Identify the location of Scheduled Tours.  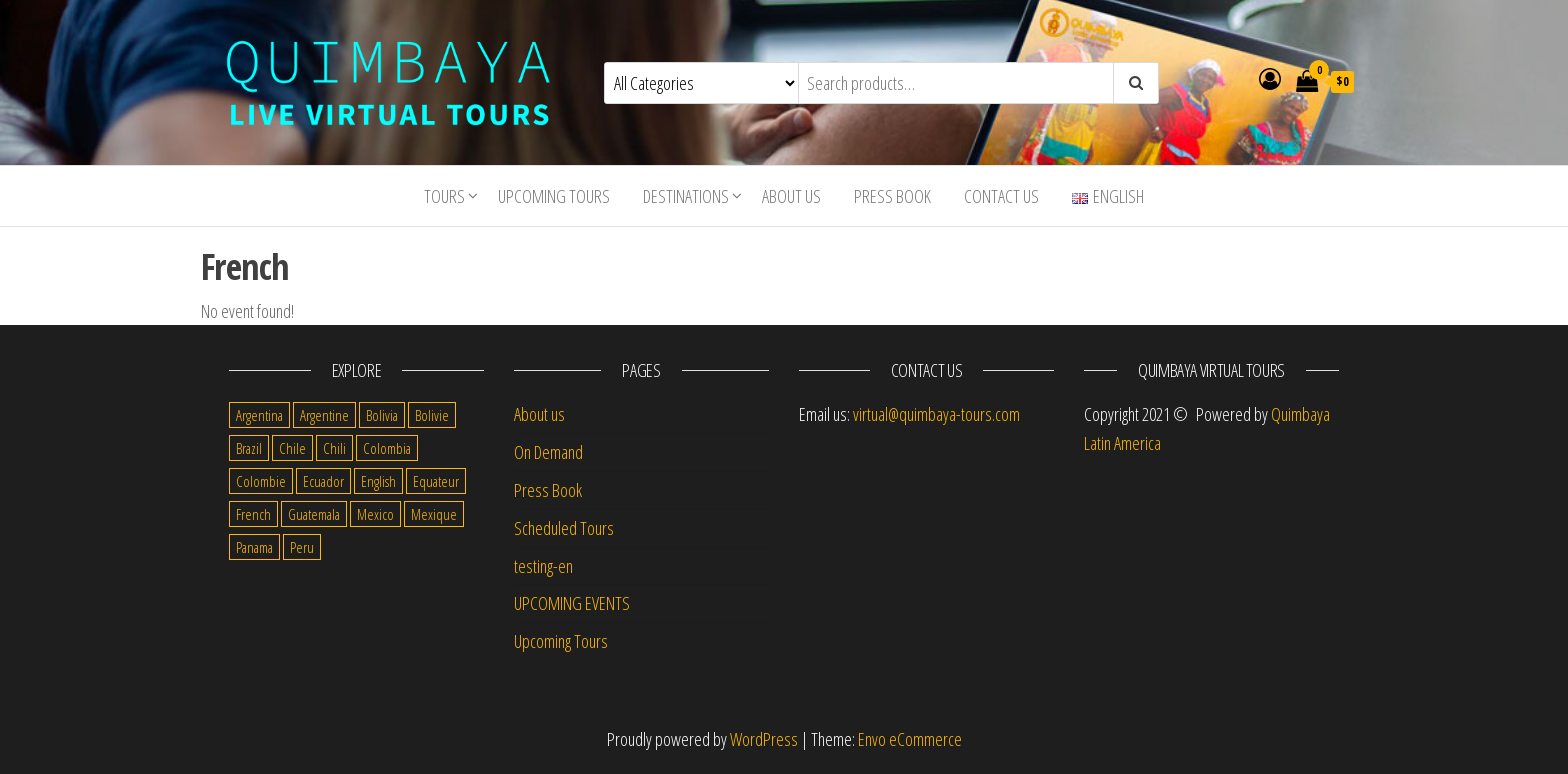
(564, 528).